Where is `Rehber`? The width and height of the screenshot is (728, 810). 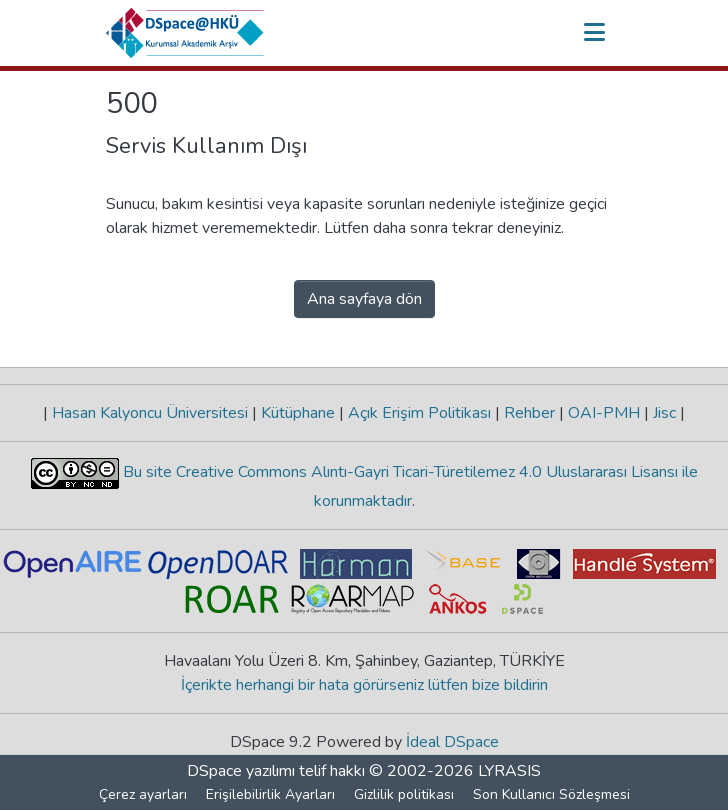 Rehber is located at coordinates (529, 413).